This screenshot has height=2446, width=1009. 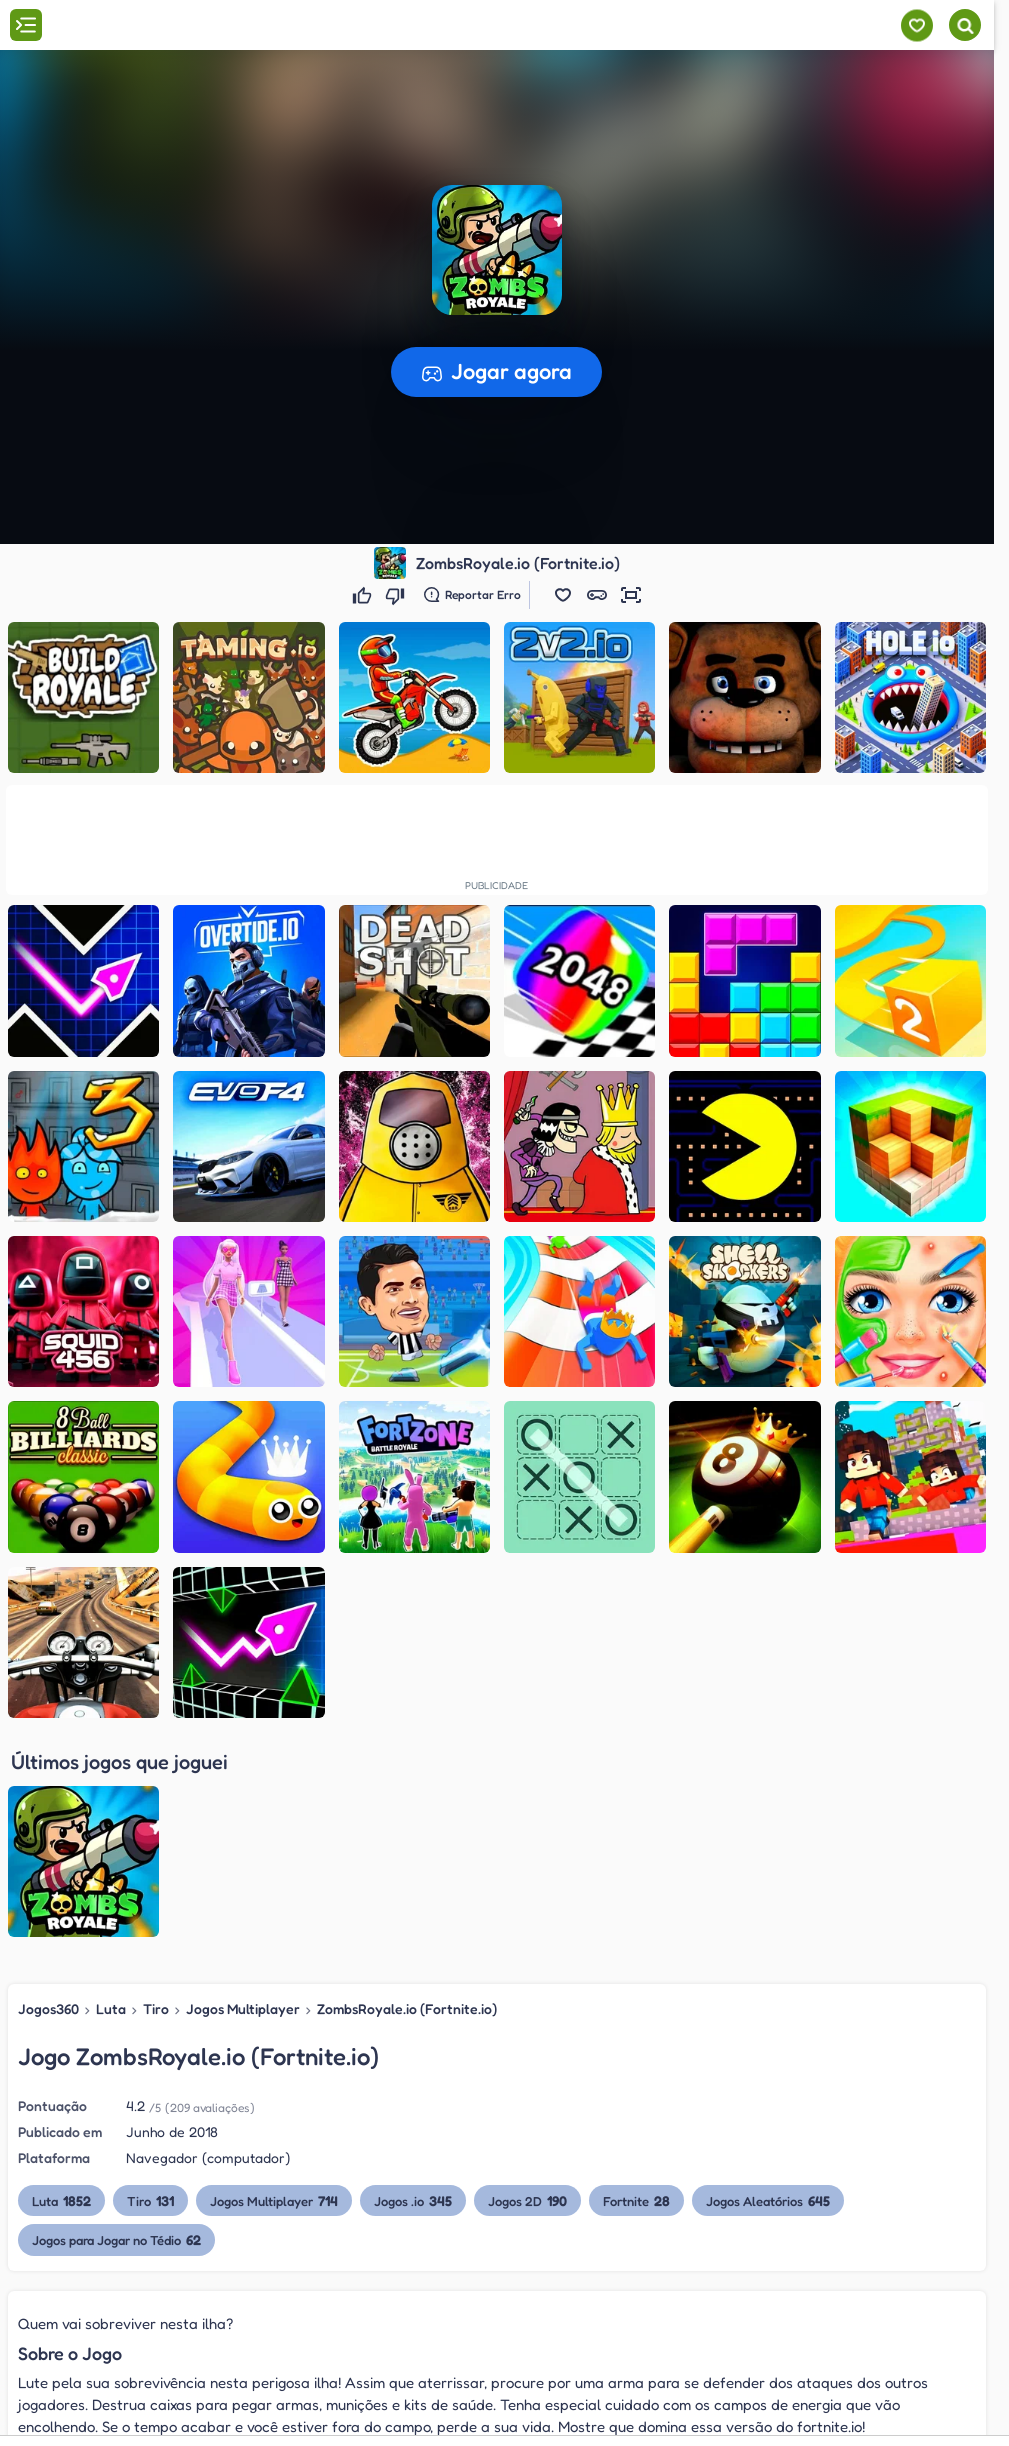 What do you see at coordinates (916, 25) in the screenshot?
I see `[Meus jogos]` at bounding box center [916, 25].